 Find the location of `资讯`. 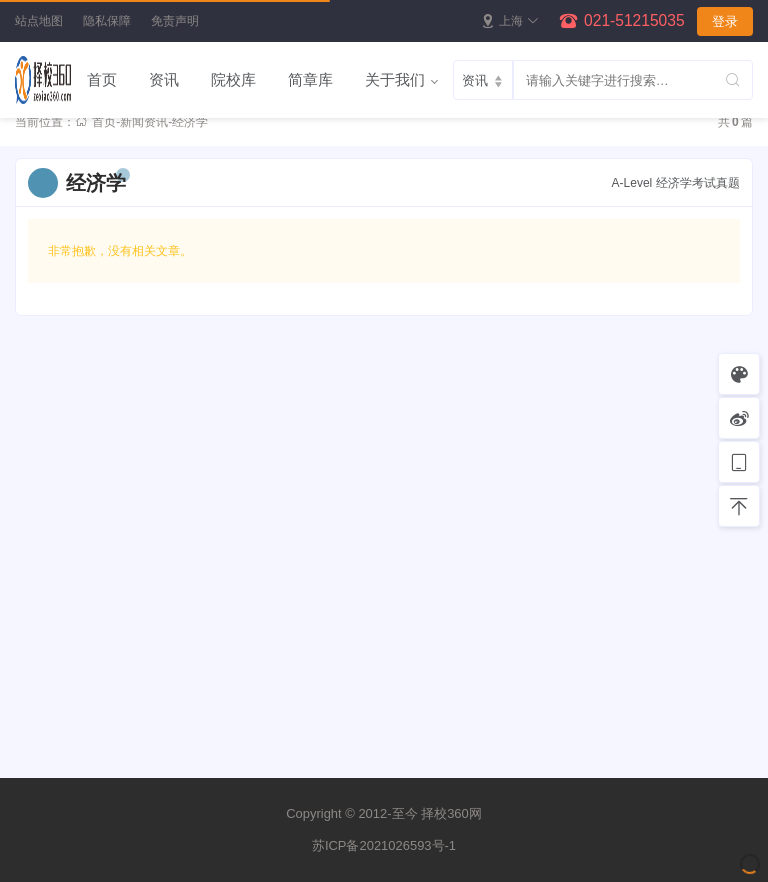

资讯 is located at coordinates (164, 79).